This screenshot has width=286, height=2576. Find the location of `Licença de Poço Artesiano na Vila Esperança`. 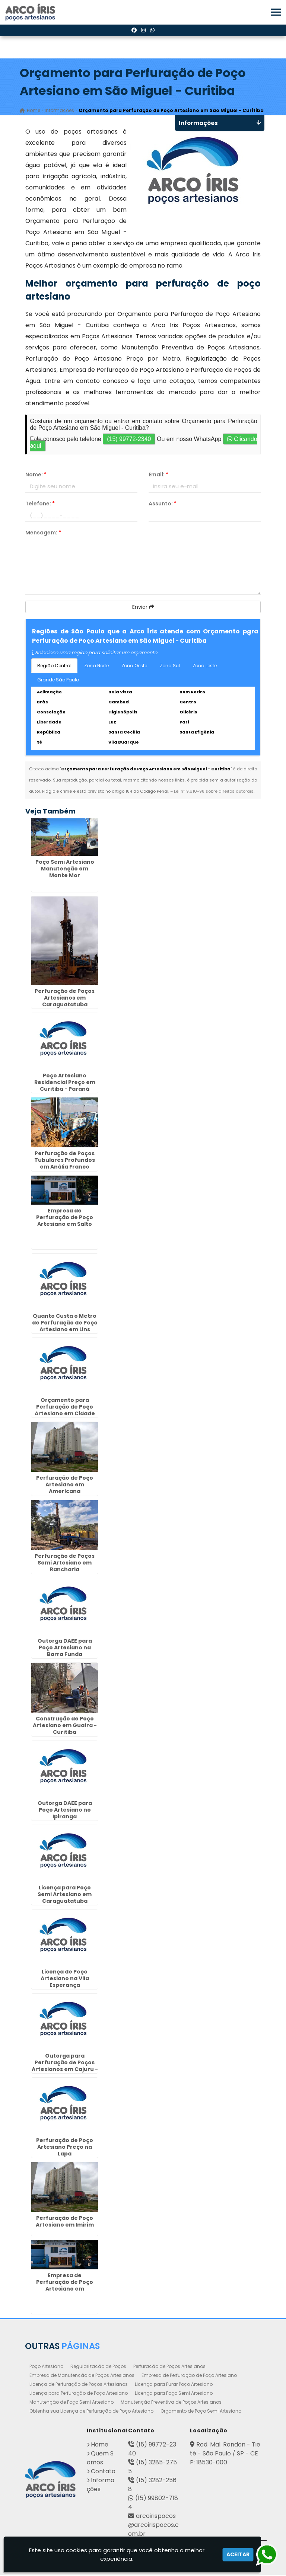

Licença de Poço Artesiano na Vila Esperança is located at coordinates (65, 1979).